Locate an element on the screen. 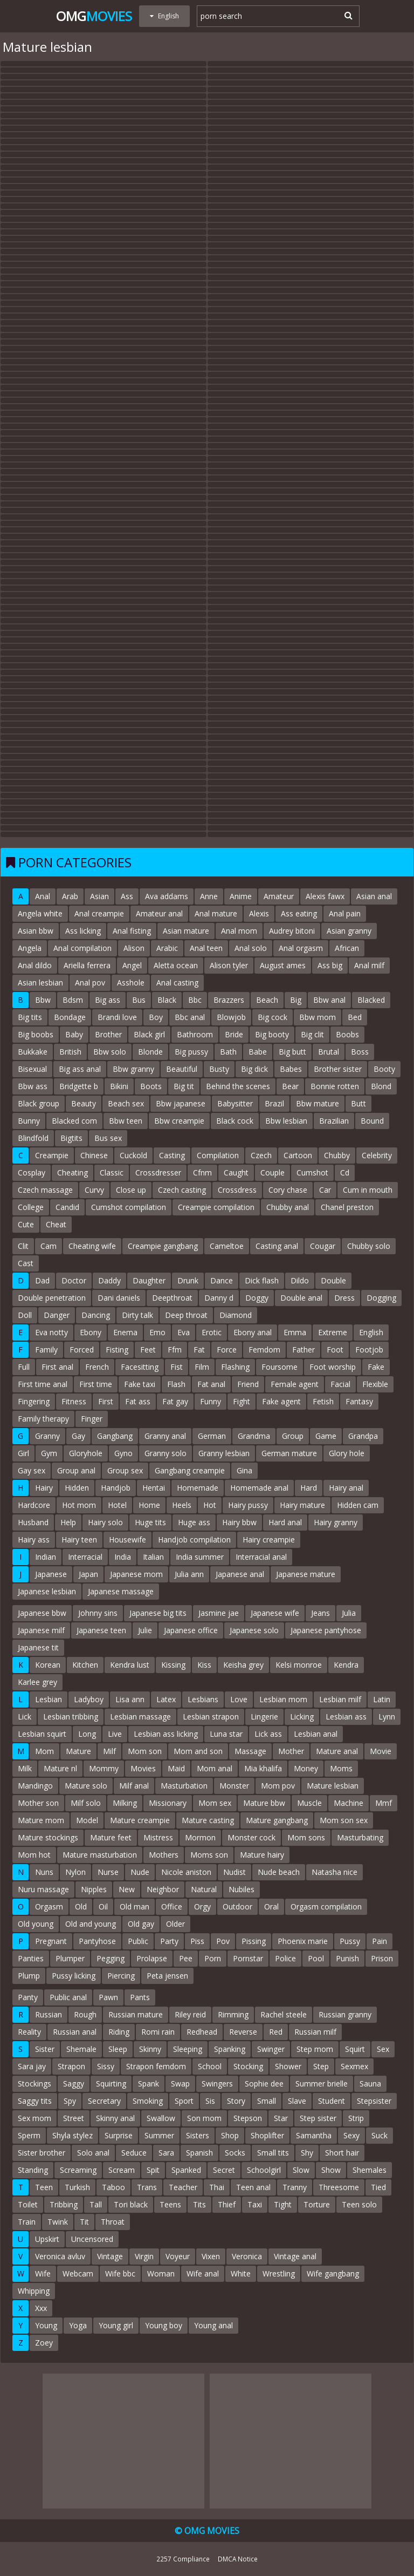  Anal pain is located at coordinates (345, 913).